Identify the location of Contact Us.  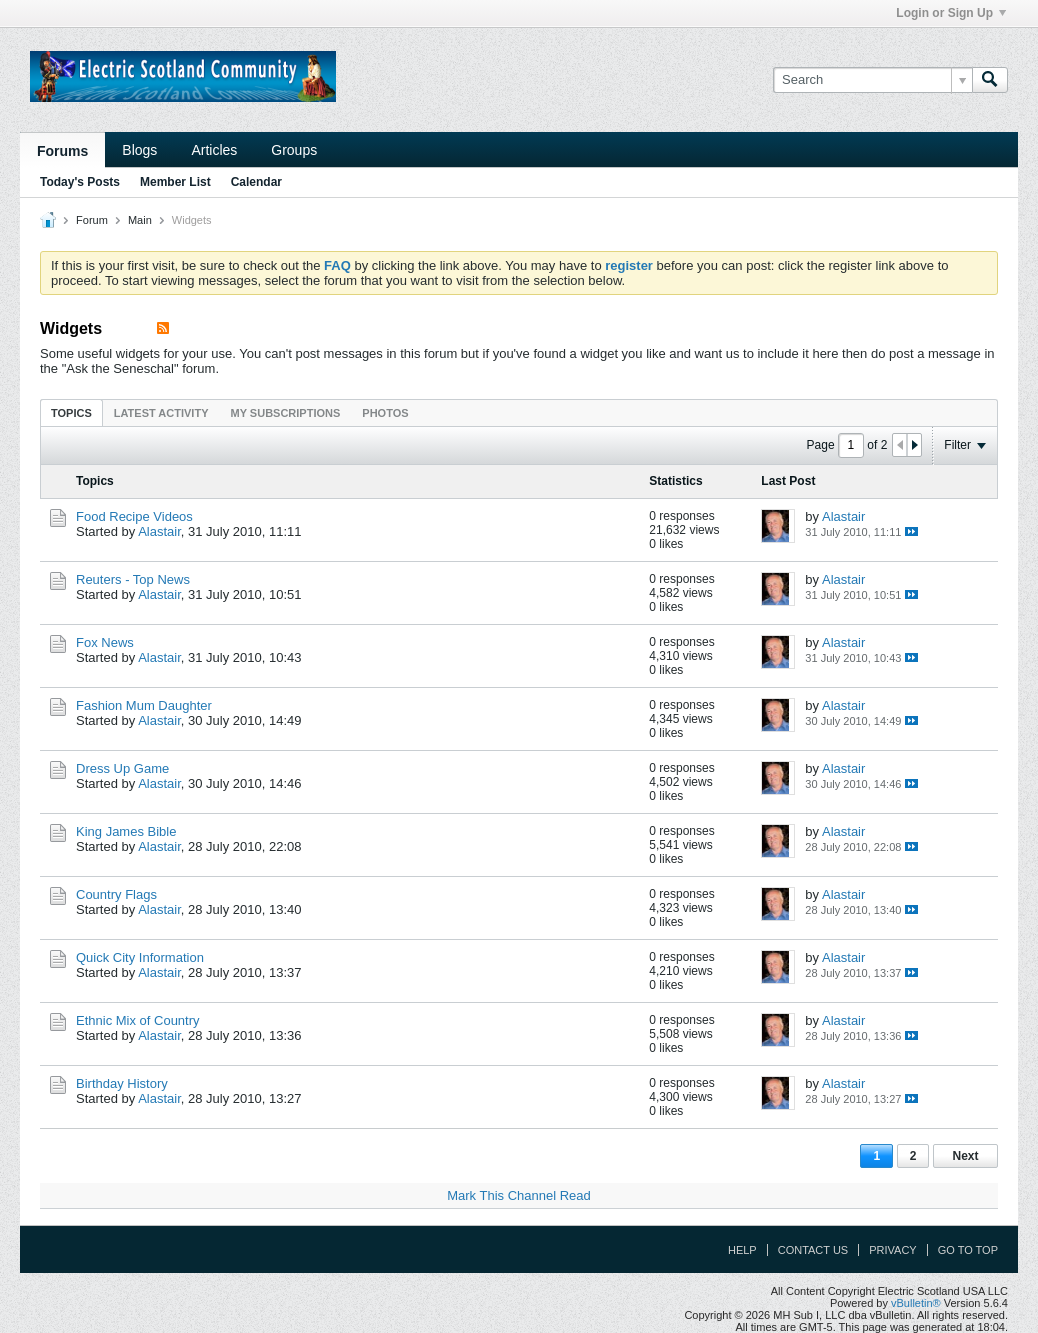
(813, 1250).